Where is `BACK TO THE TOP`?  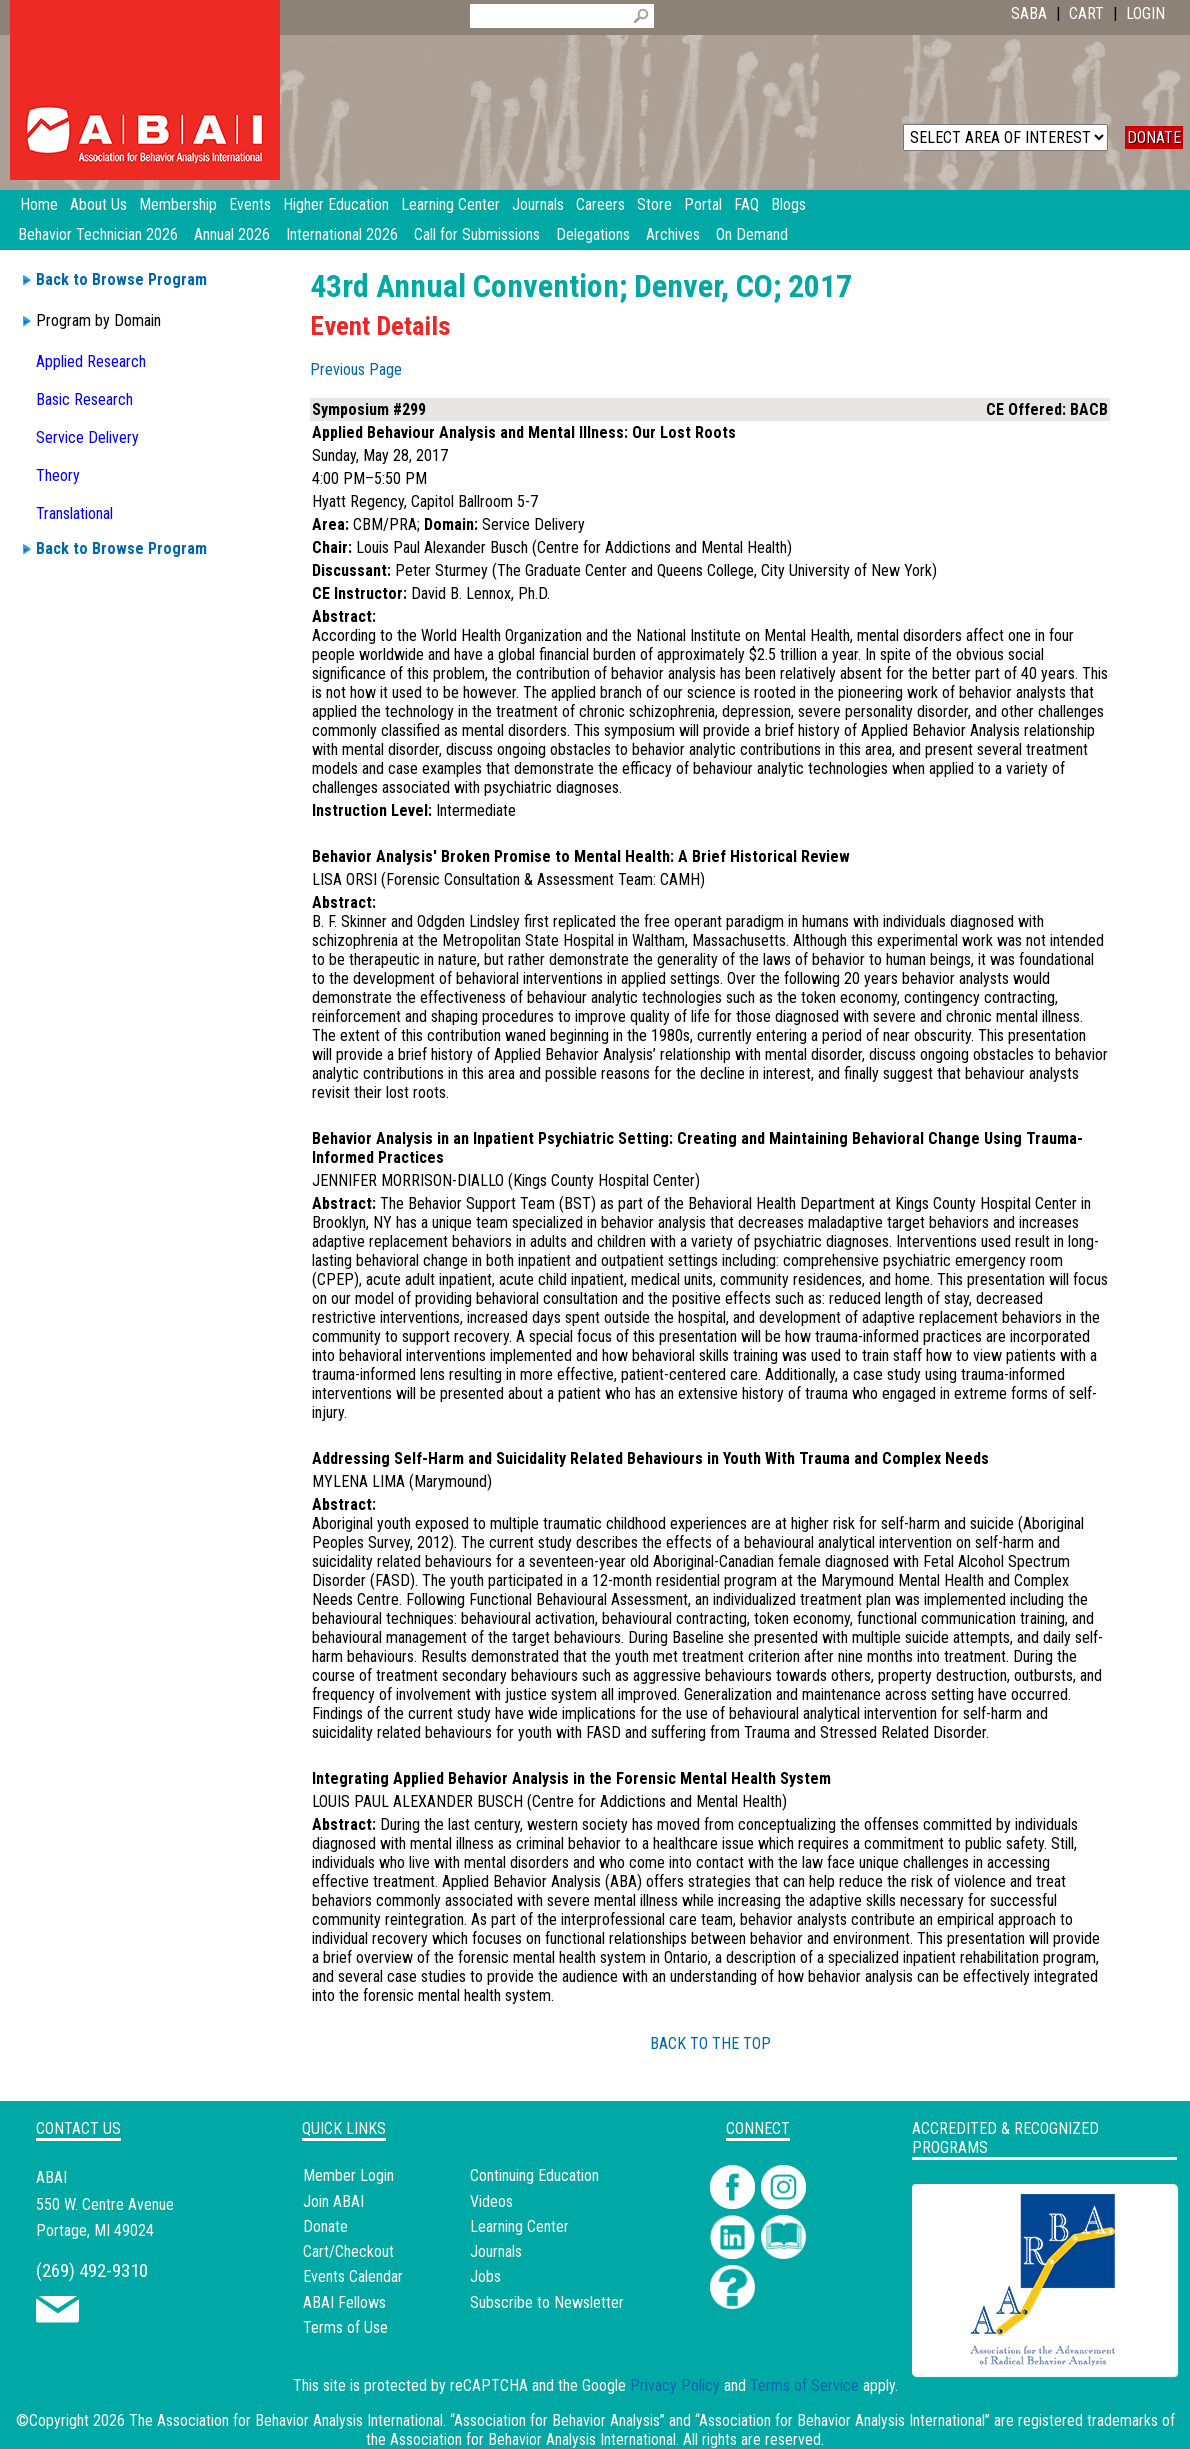
BACK TO THE TOP is located at coordinates (710, 2043).